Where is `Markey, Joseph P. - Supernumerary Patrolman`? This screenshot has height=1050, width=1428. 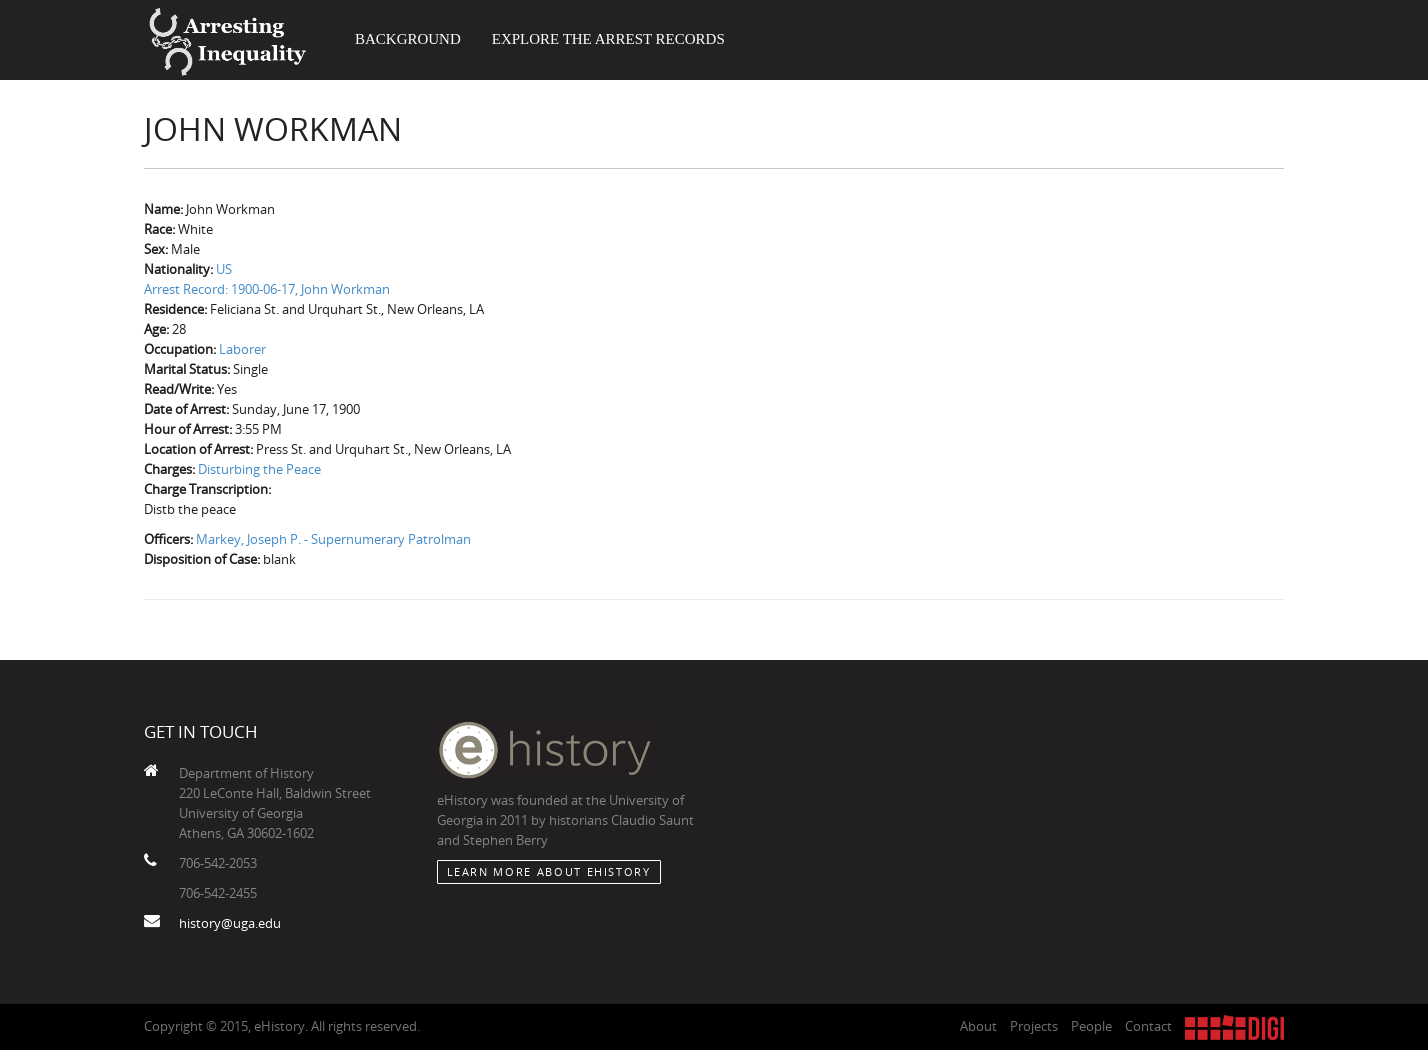 Markey, Joseph P. - Supernumerary Patrolman is located at coordinates (333, 539).